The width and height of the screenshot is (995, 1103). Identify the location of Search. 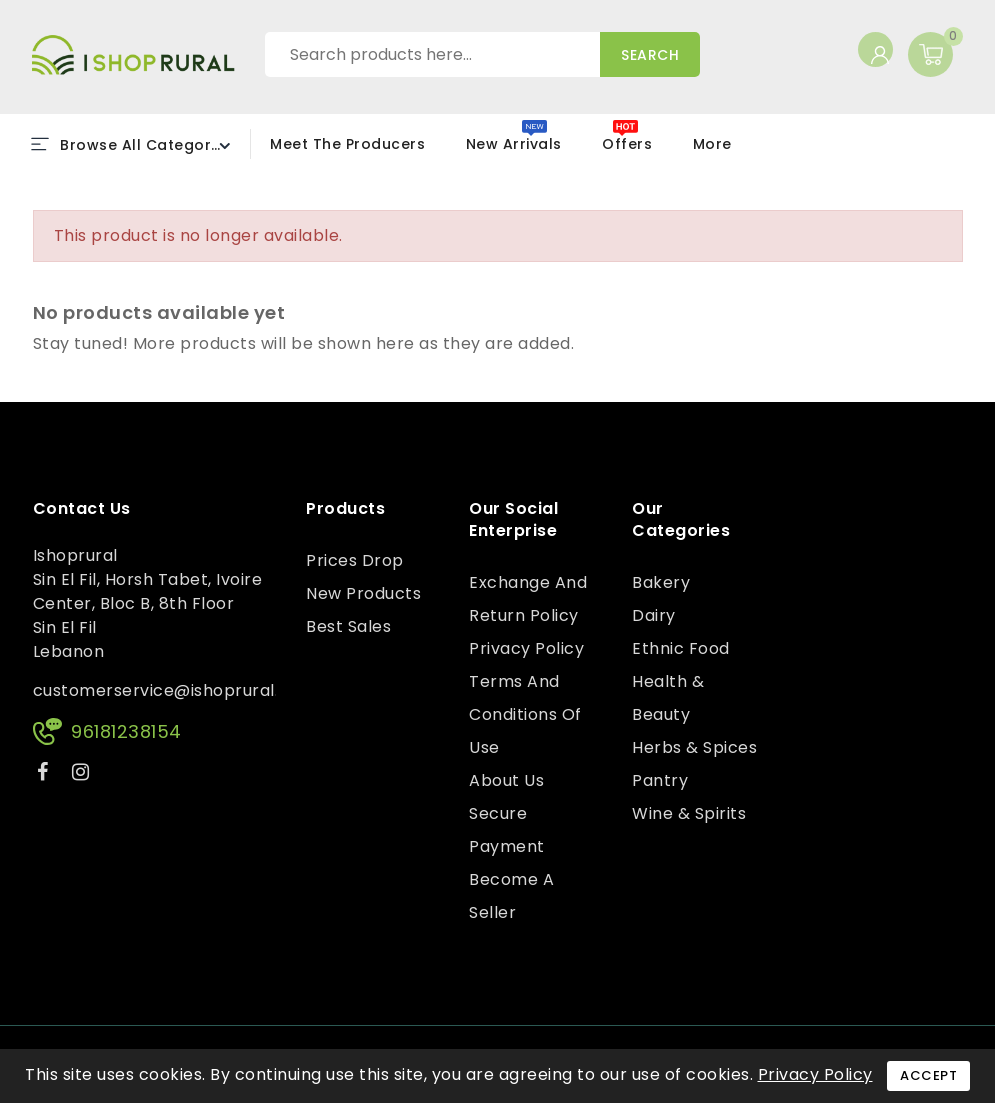
(650, 55).